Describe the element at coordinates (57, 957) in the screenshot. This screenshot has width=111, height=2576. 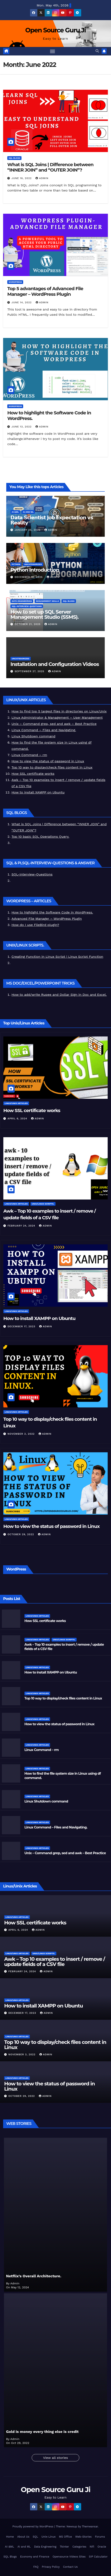
I see `Creating Function in Linux Script | Linux Script Function` at that location.